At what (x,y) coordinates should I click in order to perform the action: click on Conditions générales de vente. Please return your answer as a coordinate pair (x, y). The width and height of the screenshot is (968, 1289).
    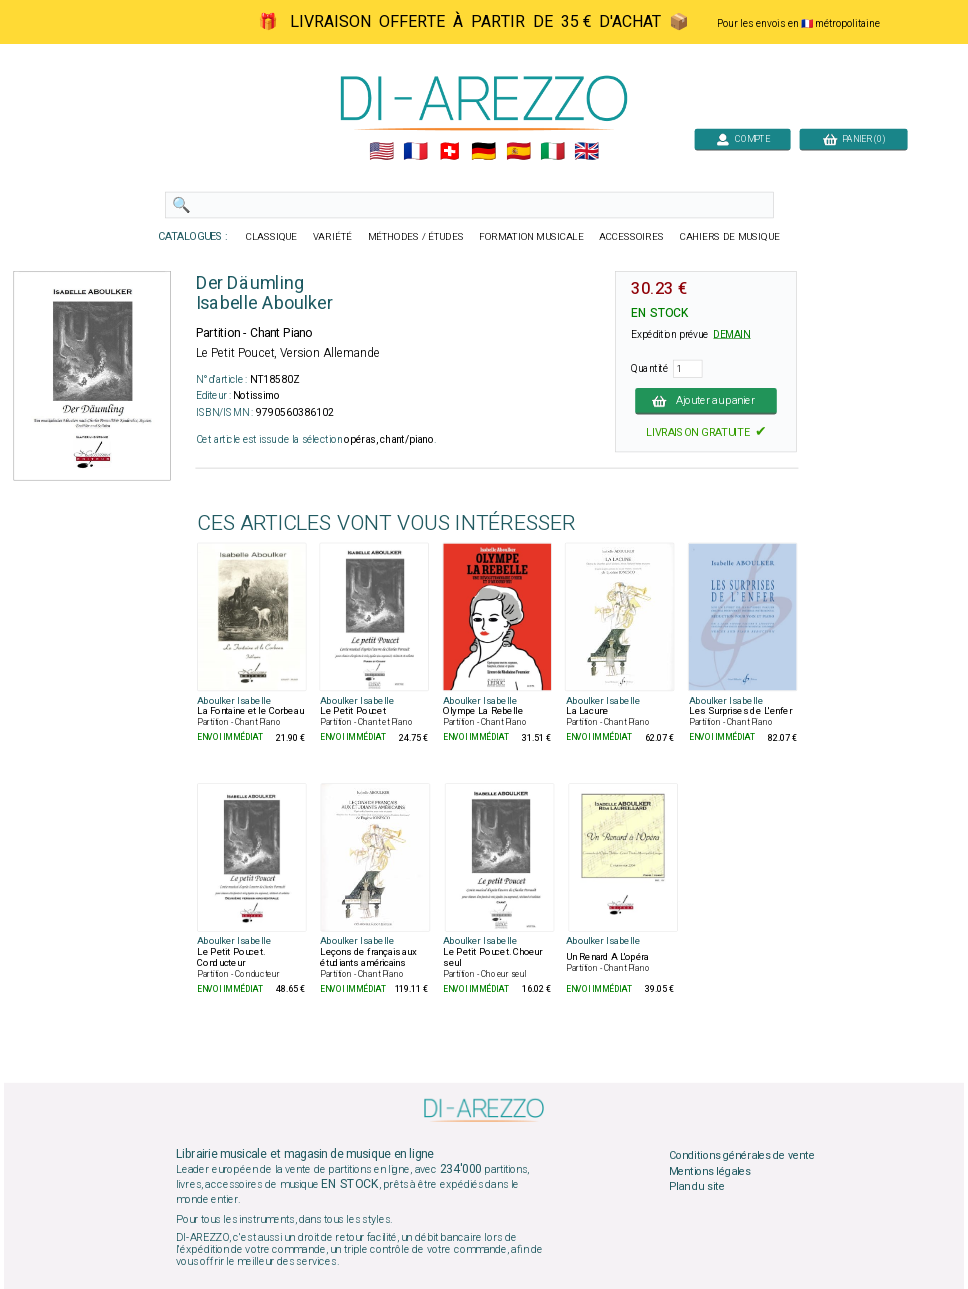
    Looking at the image, I should click on (742, 1156).